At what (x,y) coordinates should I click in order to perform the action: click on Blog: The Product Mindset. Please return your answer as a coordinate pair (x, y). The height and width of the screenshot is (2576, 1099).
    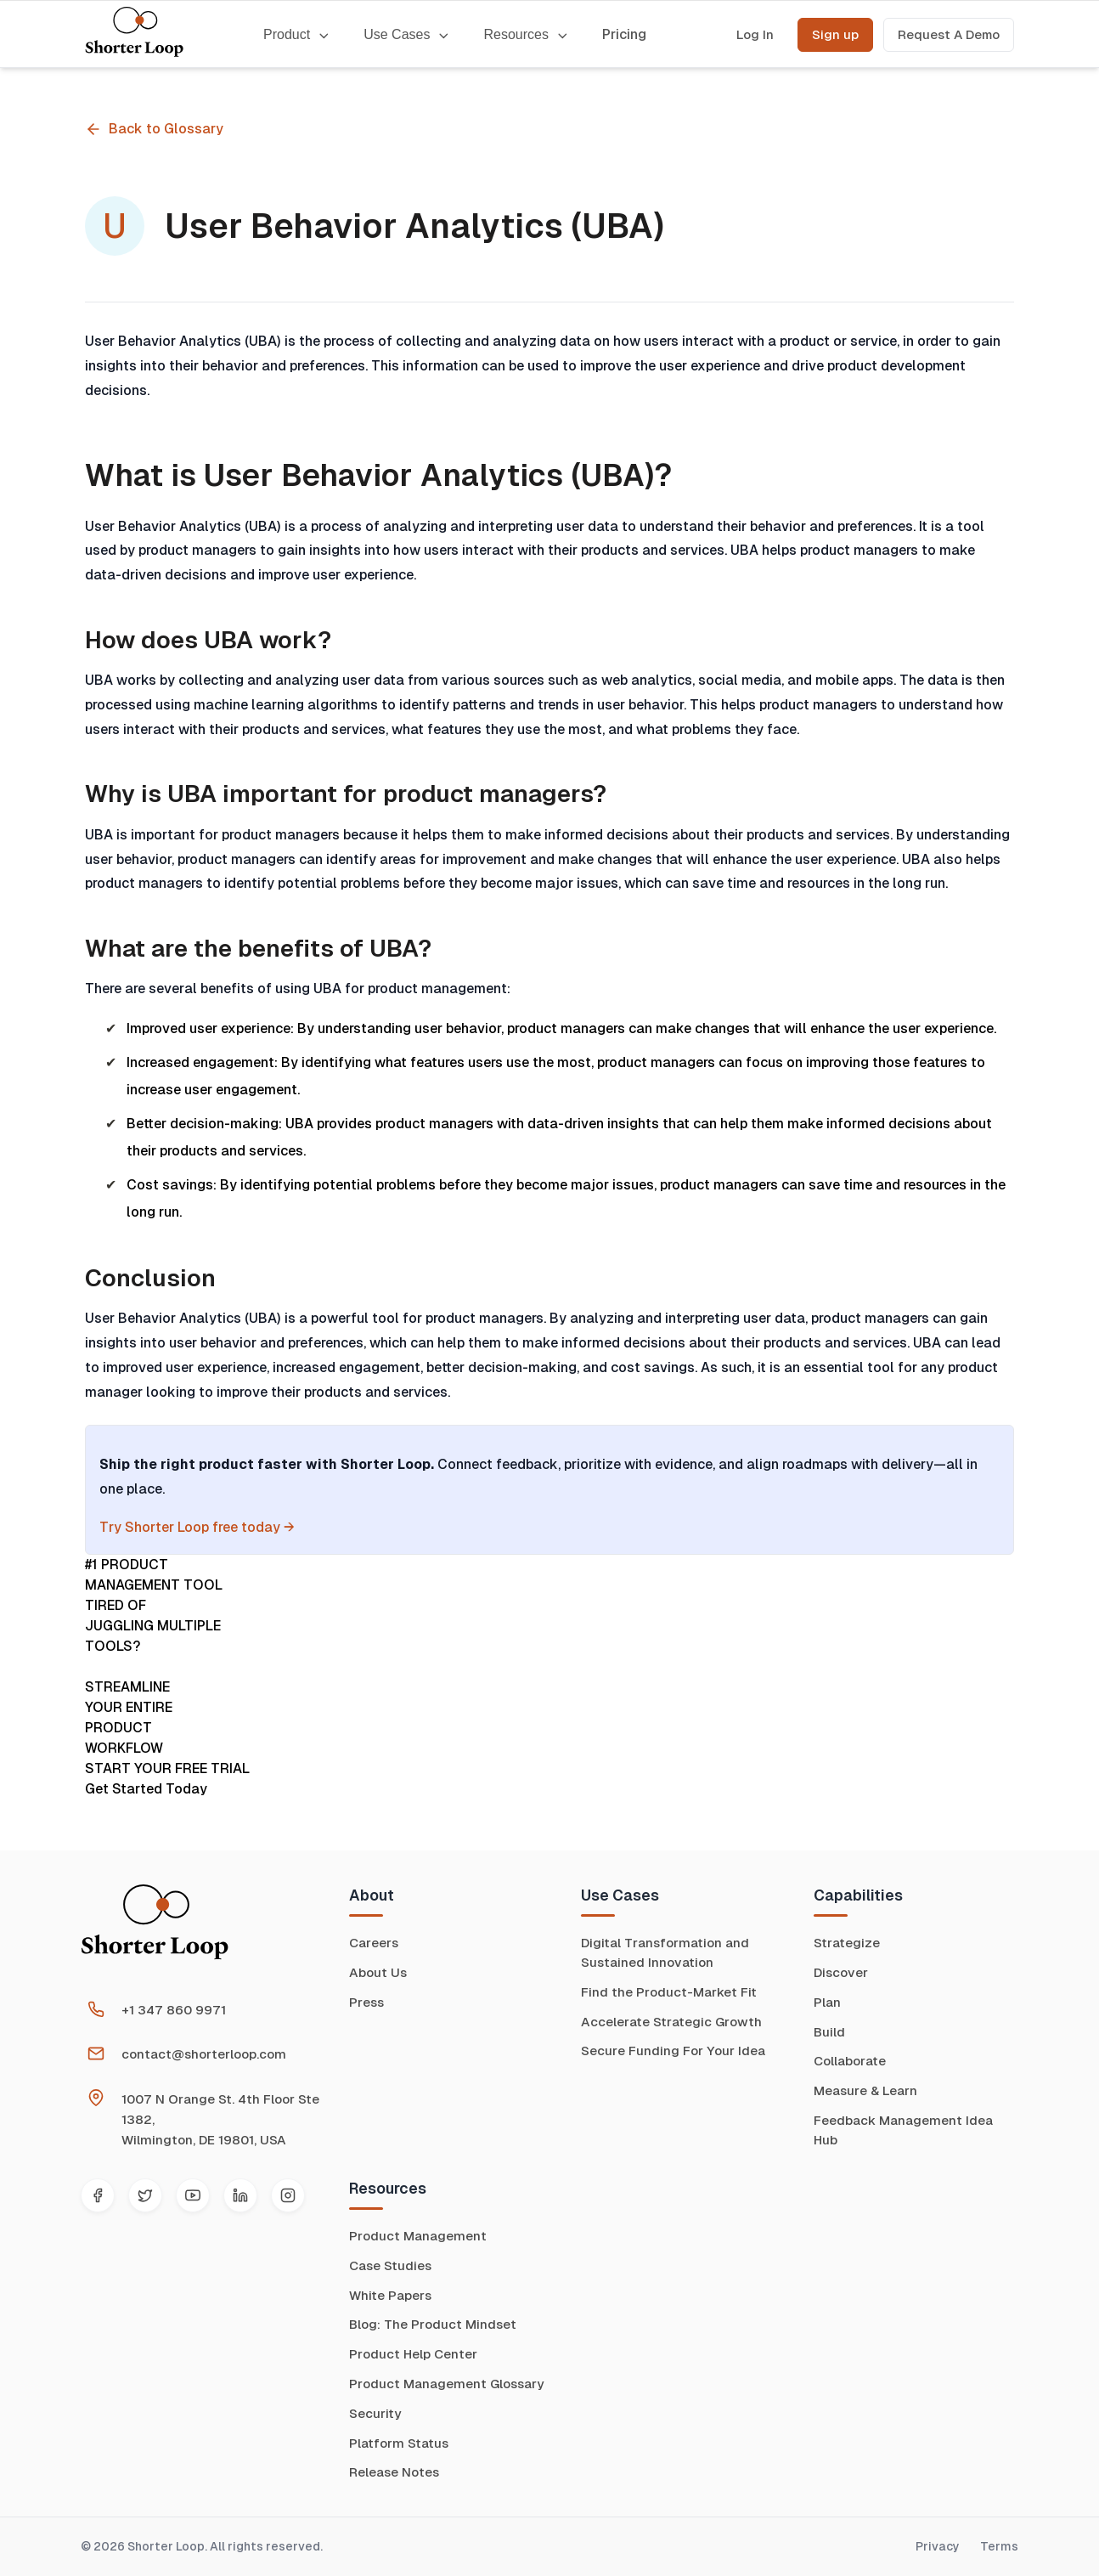
    Looking at the image, I should click on (432, 2324).